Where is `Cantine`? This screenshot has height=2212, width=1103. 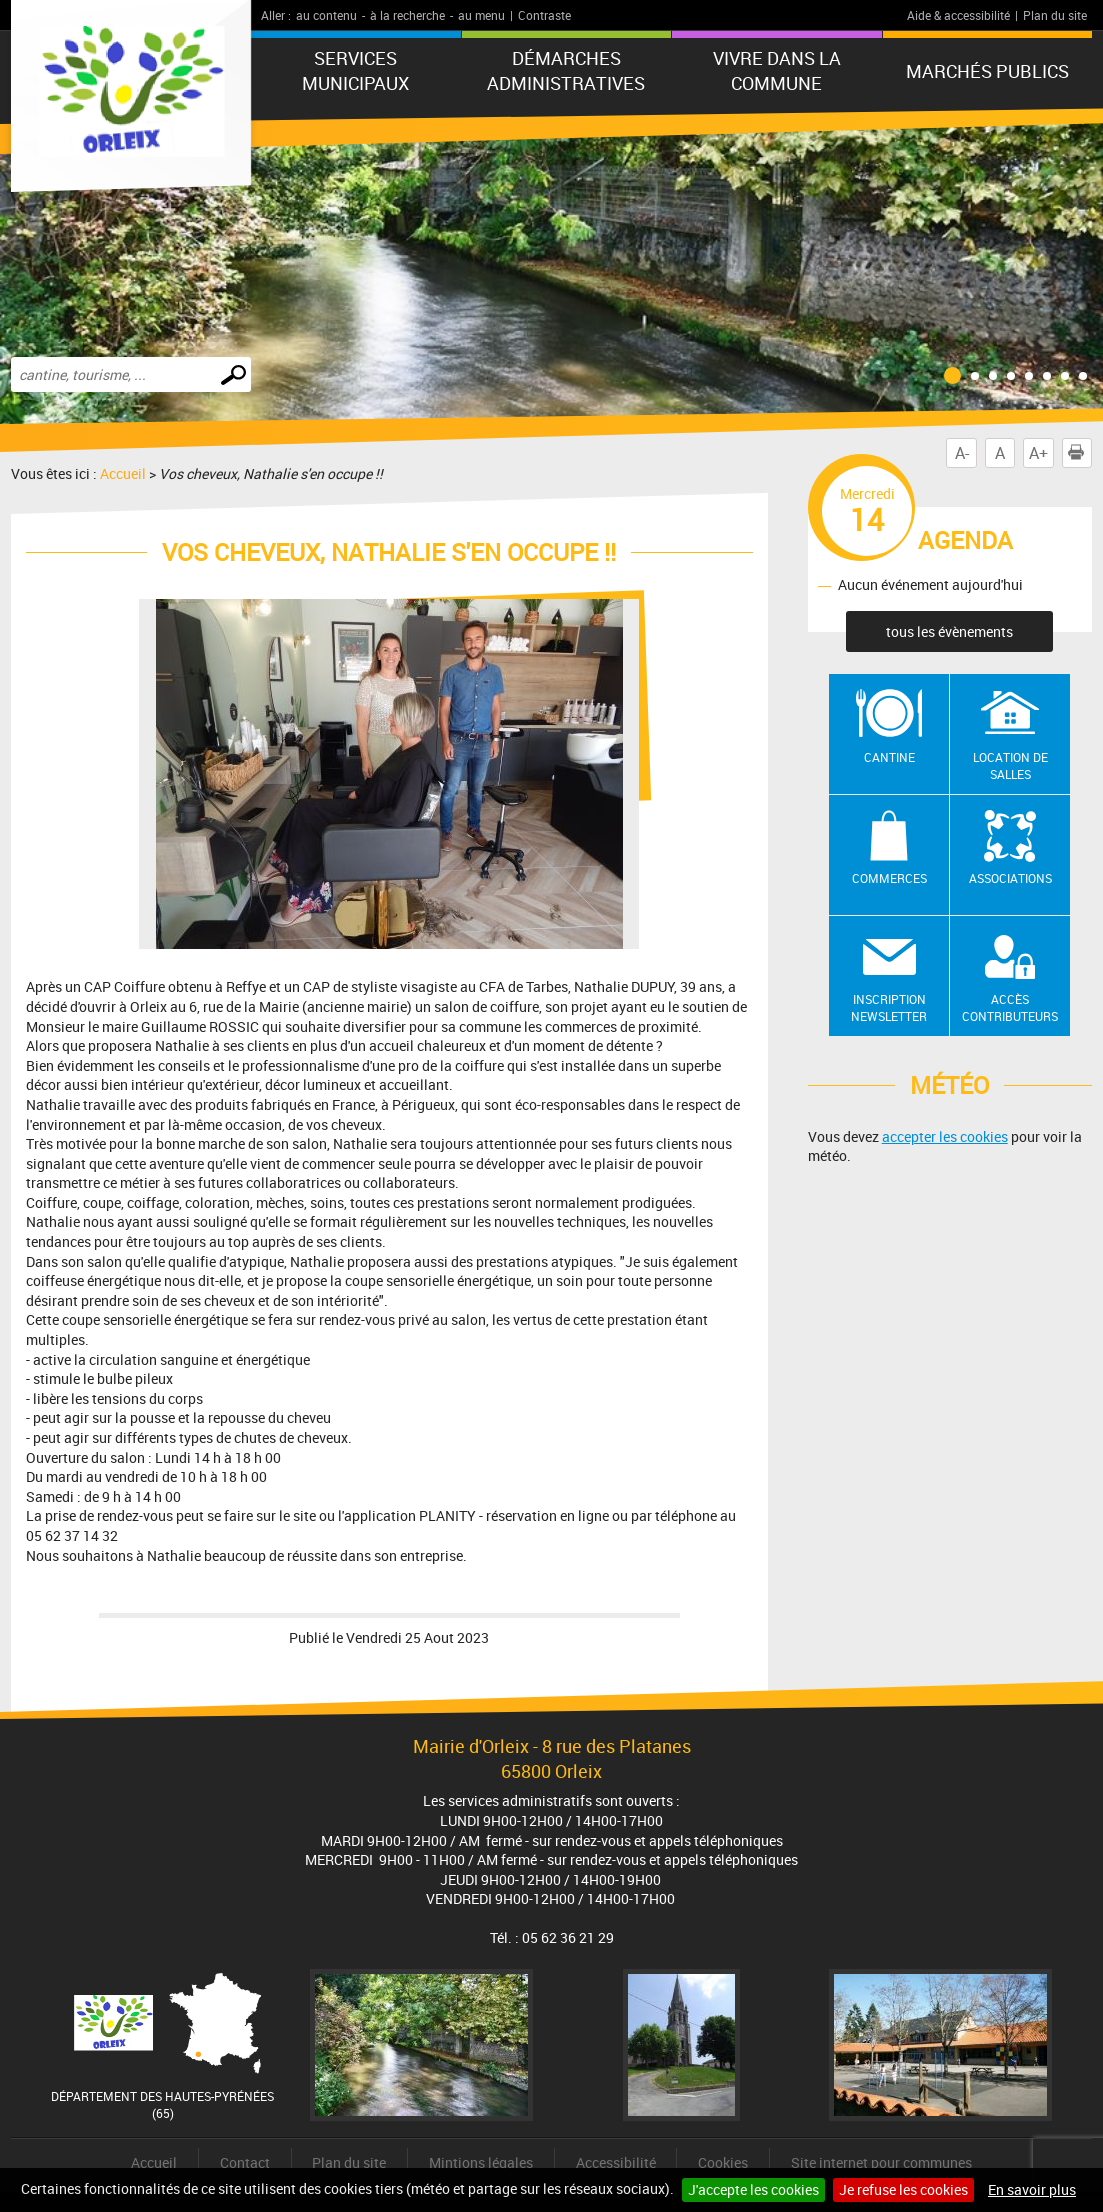 Cantine is located at coordinates (889, 757).